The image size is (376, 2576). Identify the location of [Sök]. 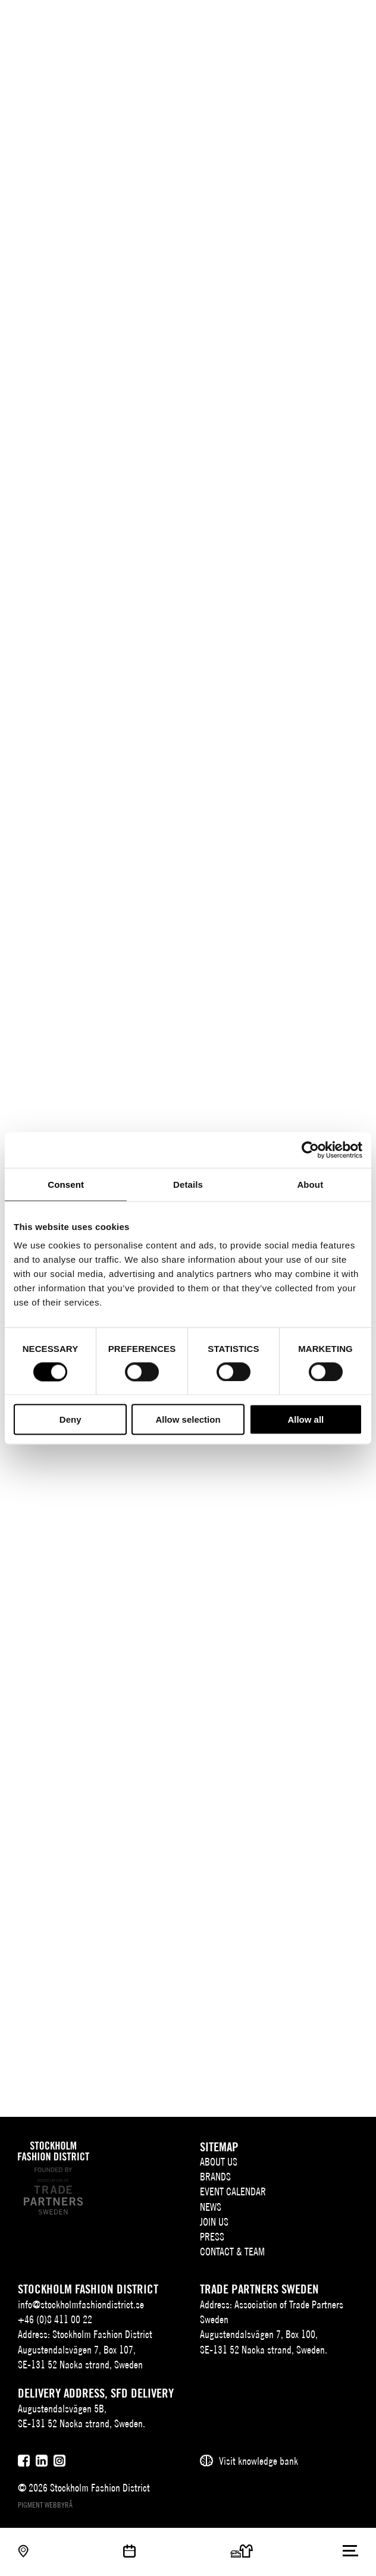
(326, 19).